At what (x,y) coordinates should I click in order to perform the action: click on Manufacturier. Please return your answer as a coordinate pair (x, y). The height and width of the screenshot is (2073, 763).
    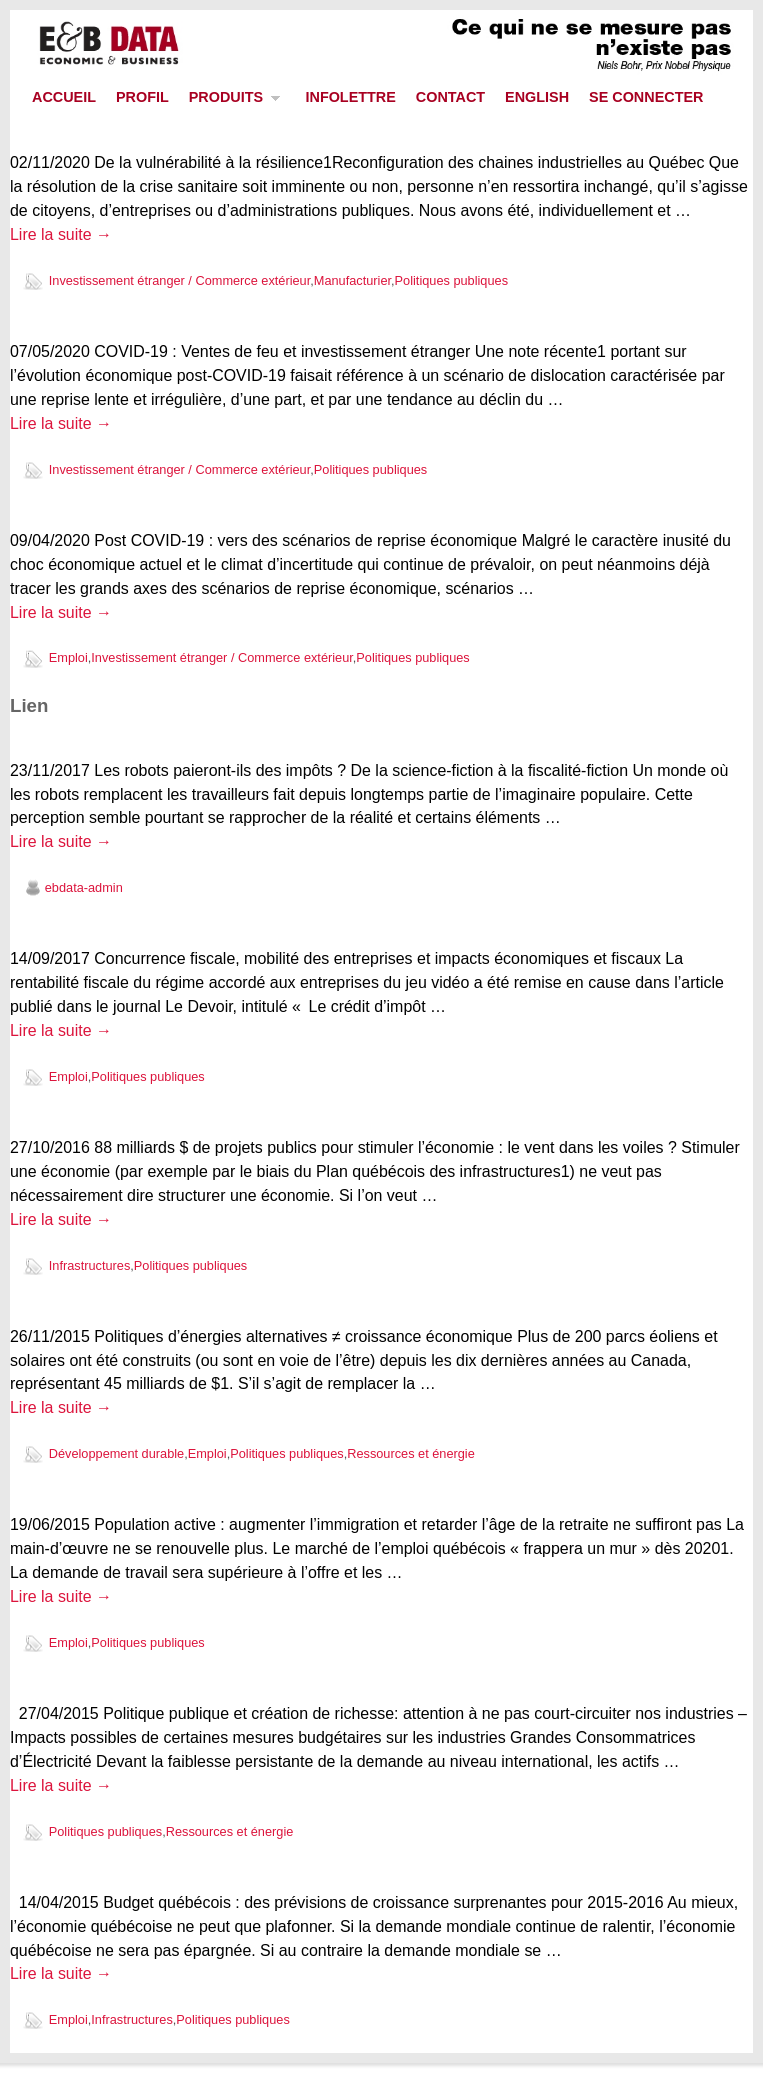
    Looking at the image, I should click on (352, 280).